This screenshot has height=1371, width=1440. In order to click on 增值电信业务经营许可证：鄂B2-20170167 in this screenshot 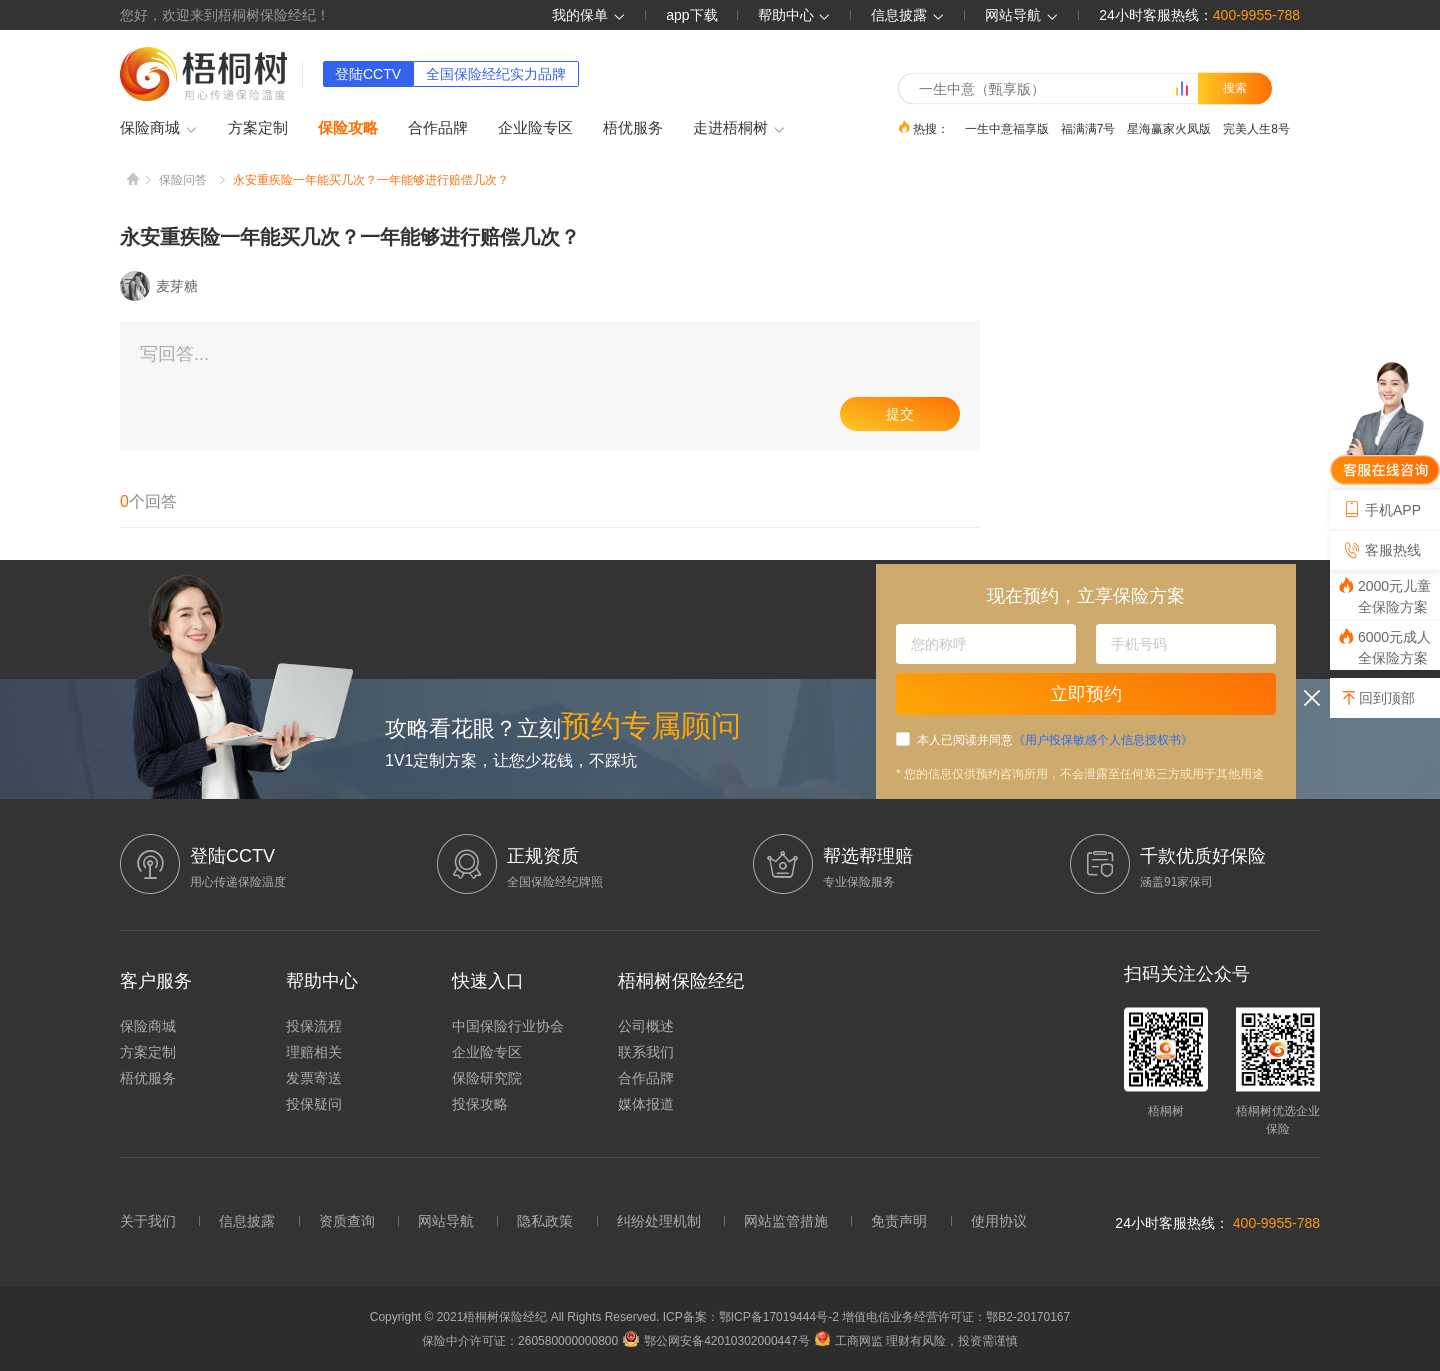, I will do `click(956, 1317)`.